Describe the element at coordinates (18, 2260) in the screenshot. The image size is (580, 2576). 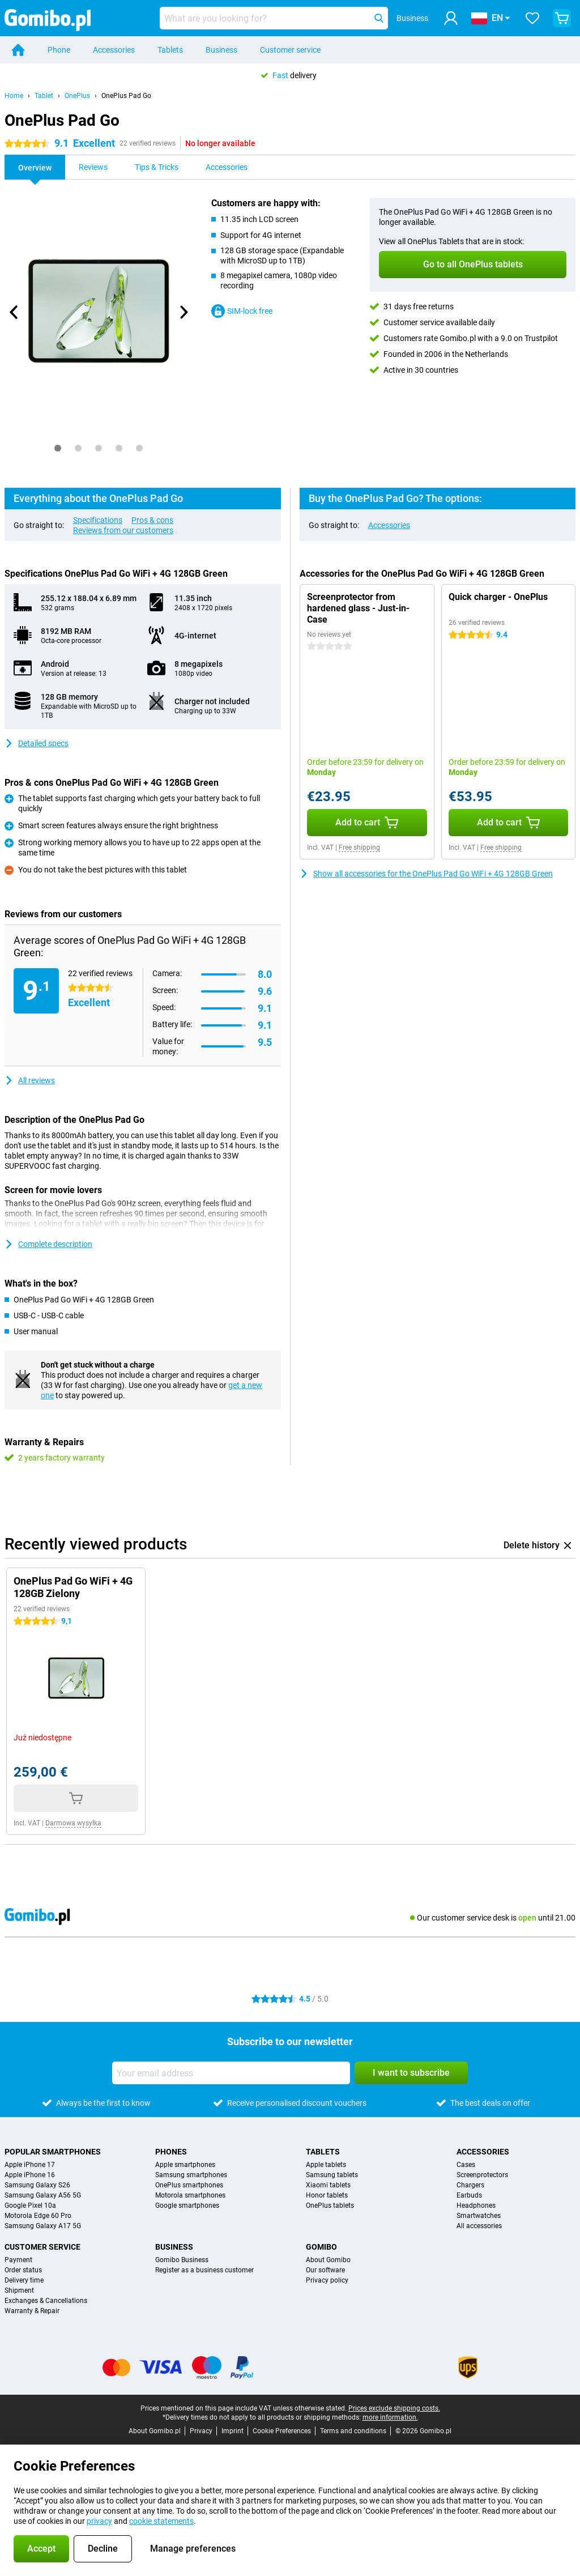
I see `Payment` at that location.